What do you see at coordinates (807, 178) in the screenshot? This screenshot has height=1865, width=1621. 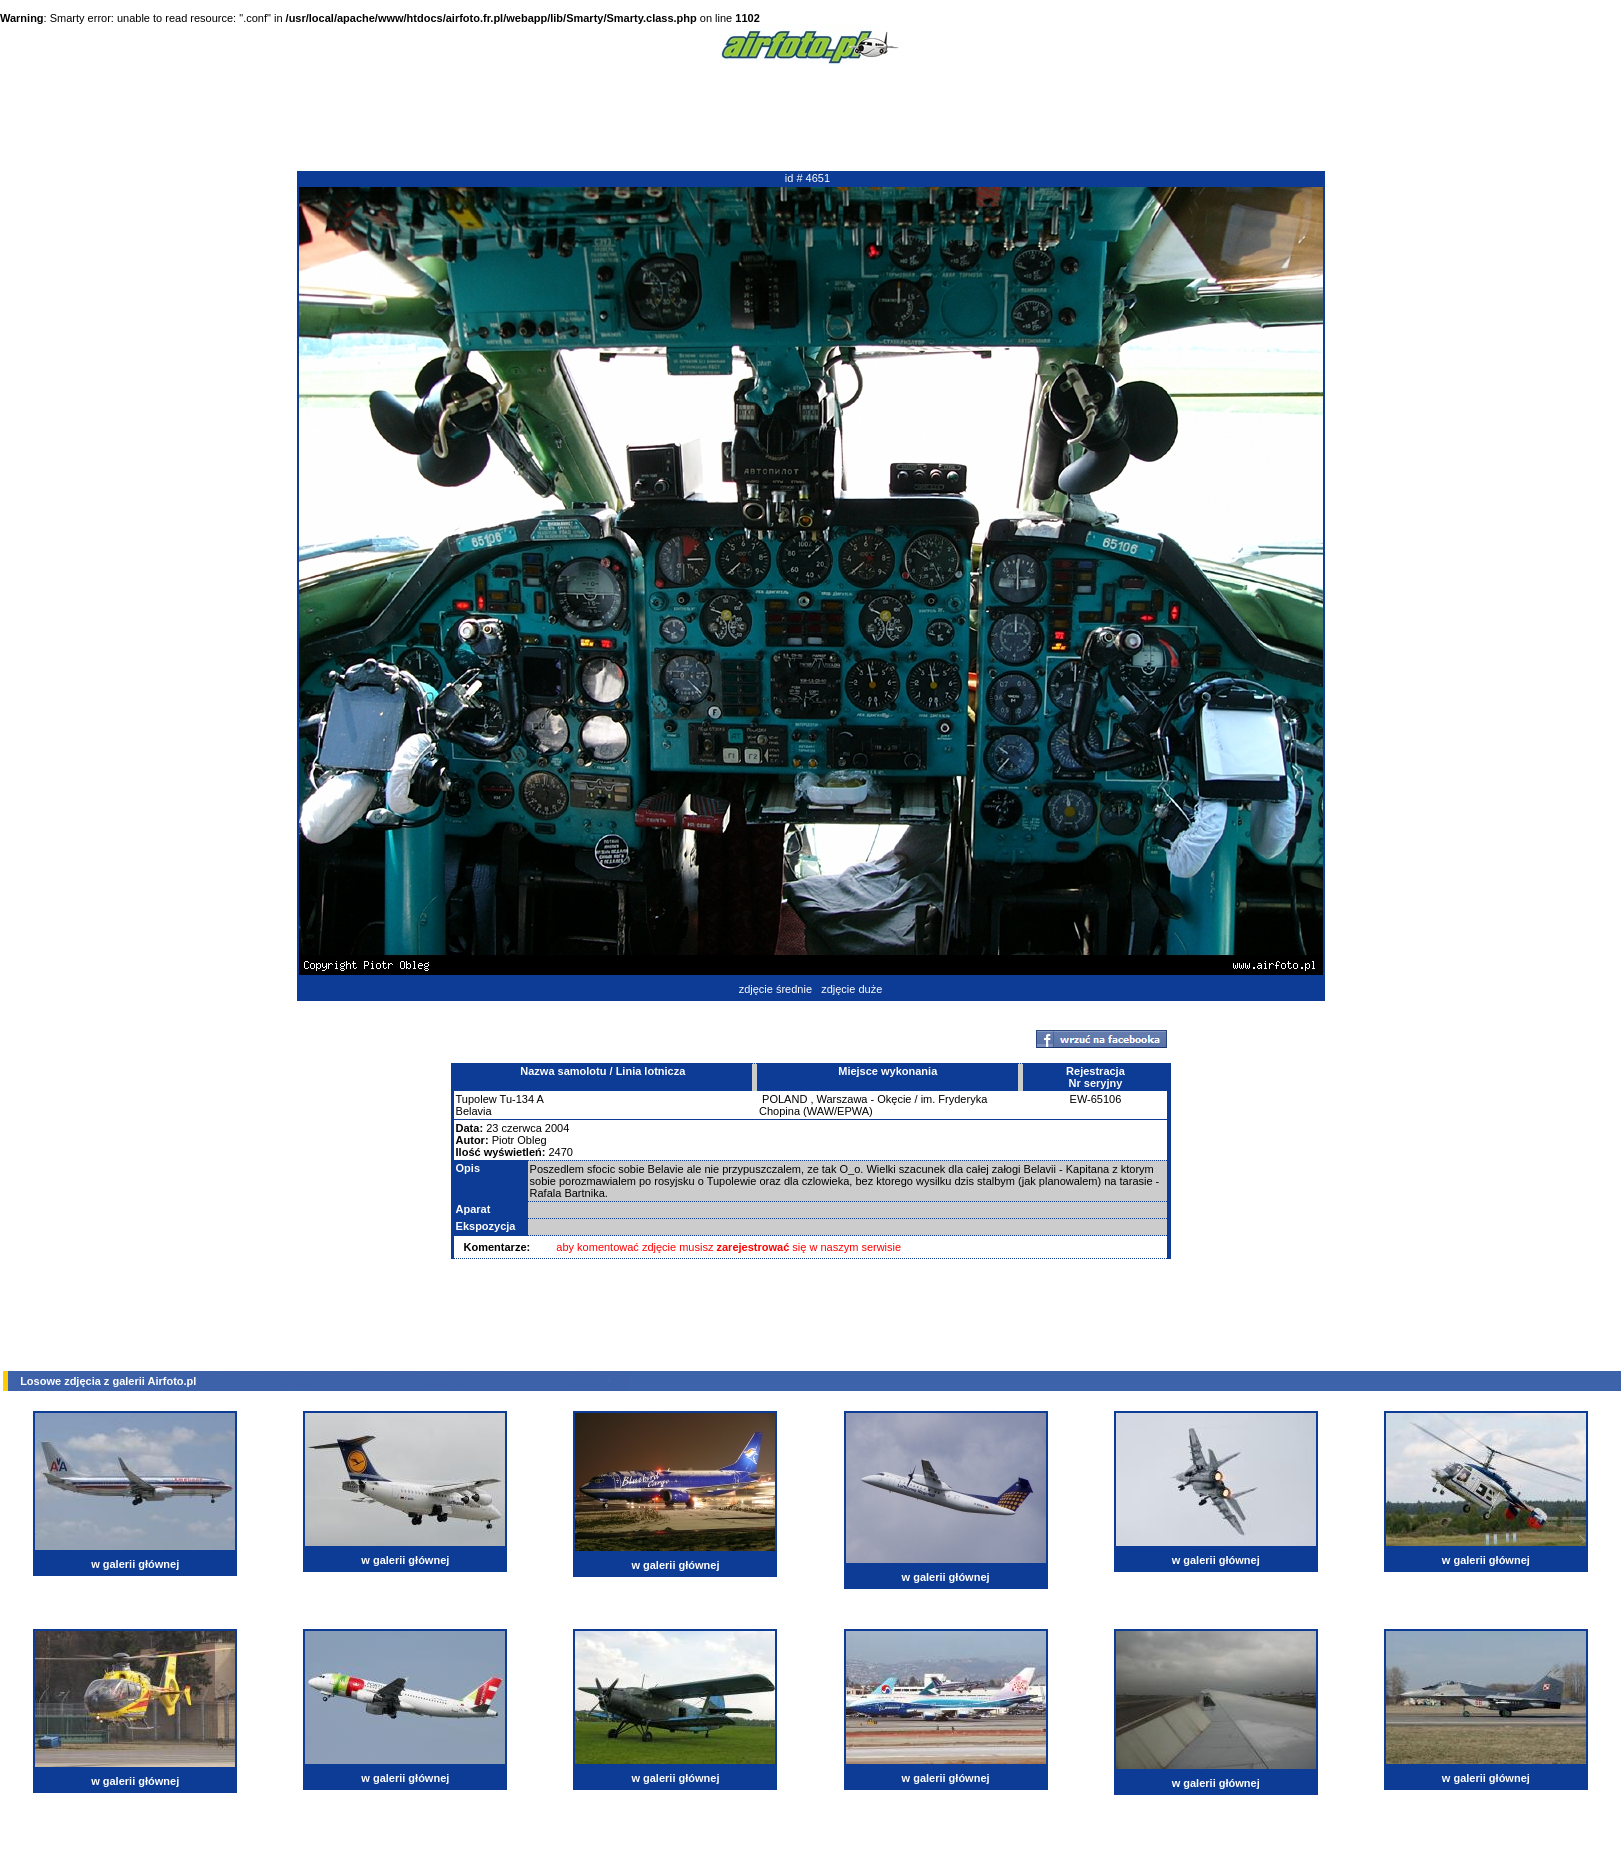 I see `id # 4651` at bounding box center [807, 178].